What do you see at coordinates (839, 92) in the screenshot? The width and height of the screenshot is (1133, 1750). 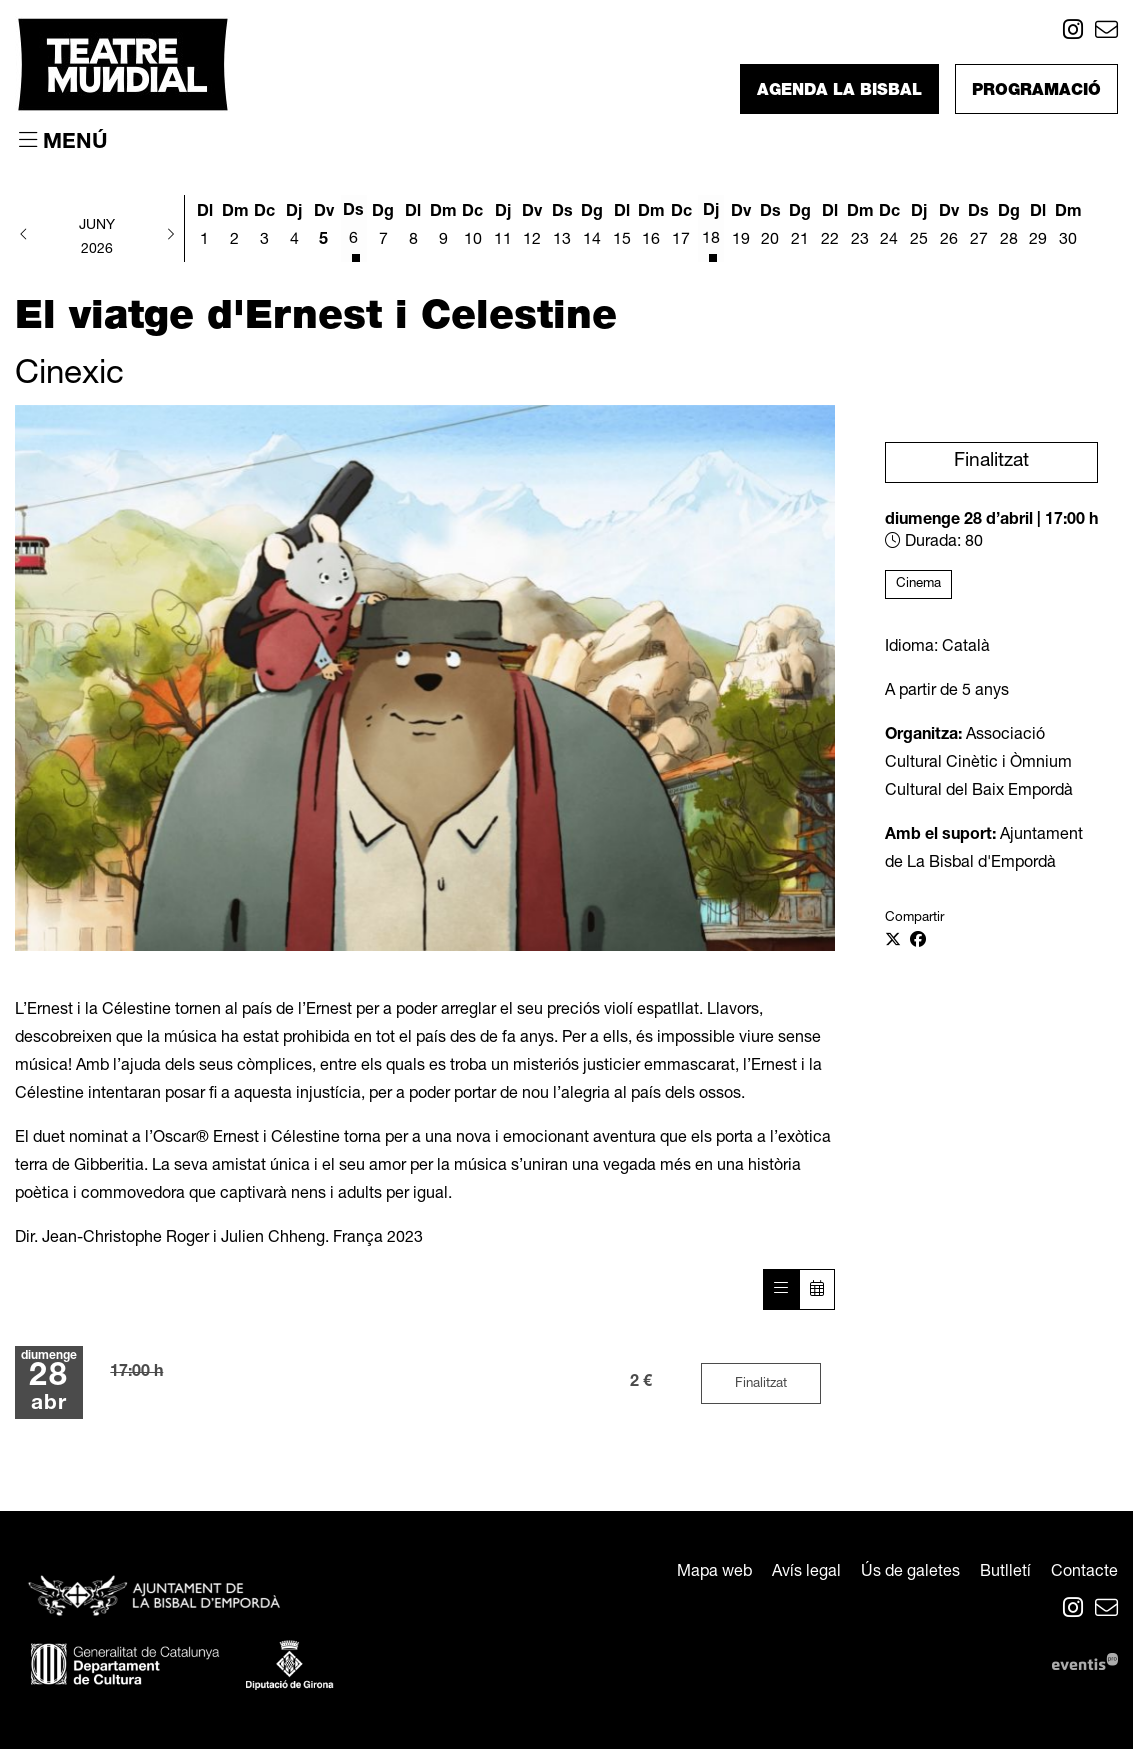 I see `Agenda La Bisbal` at bounding box center [839, 92].